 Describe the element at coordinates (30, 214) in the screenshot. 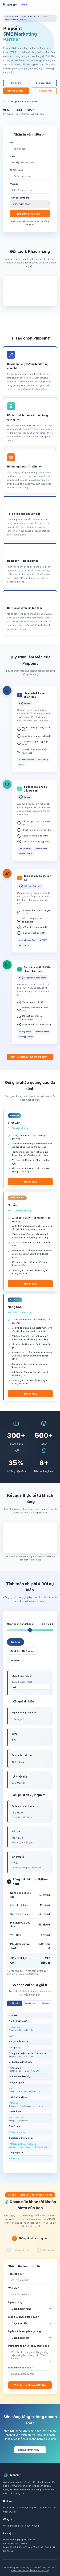

I see `Nhận tư vấn miễn phí →` at that location.